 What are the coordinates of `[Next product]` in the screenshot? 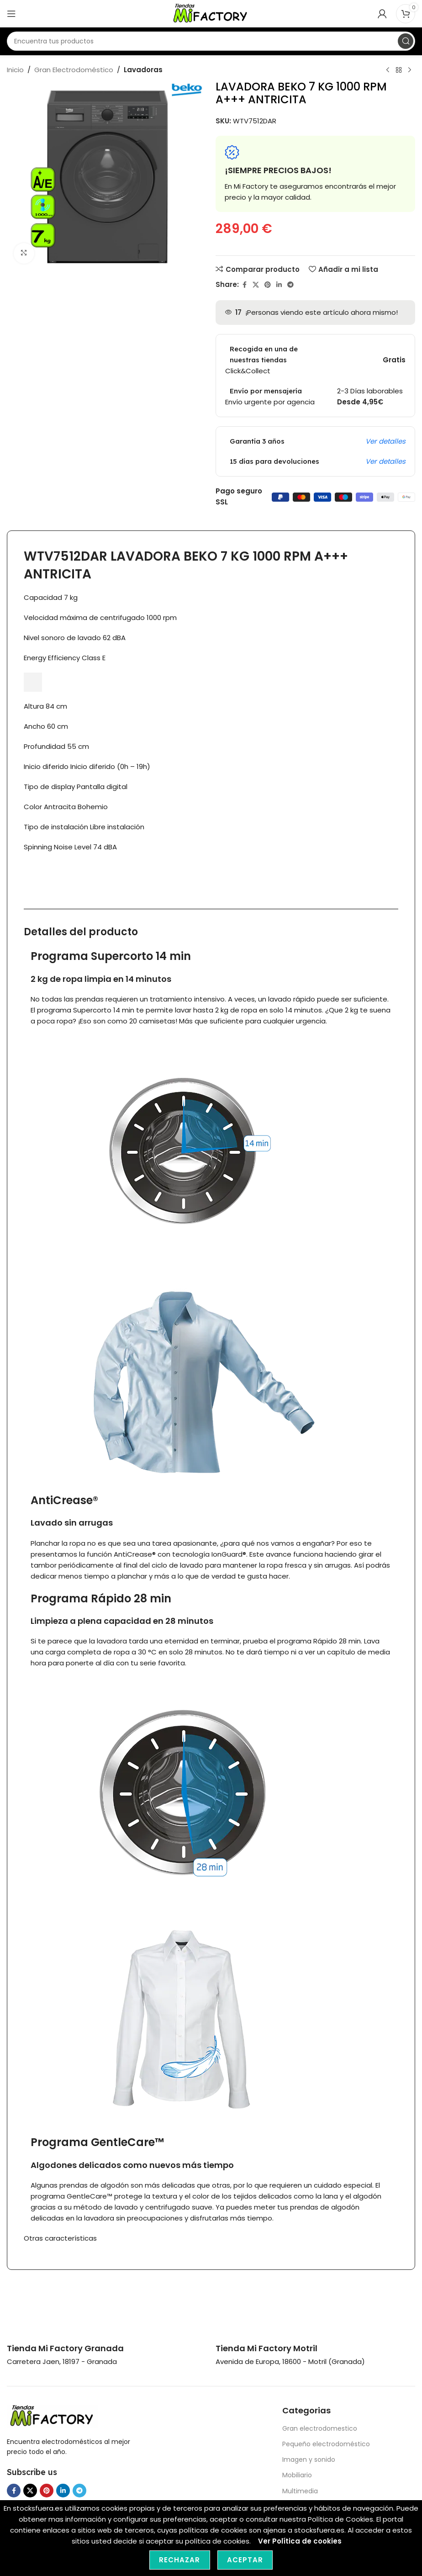 It's located at (409, 70).